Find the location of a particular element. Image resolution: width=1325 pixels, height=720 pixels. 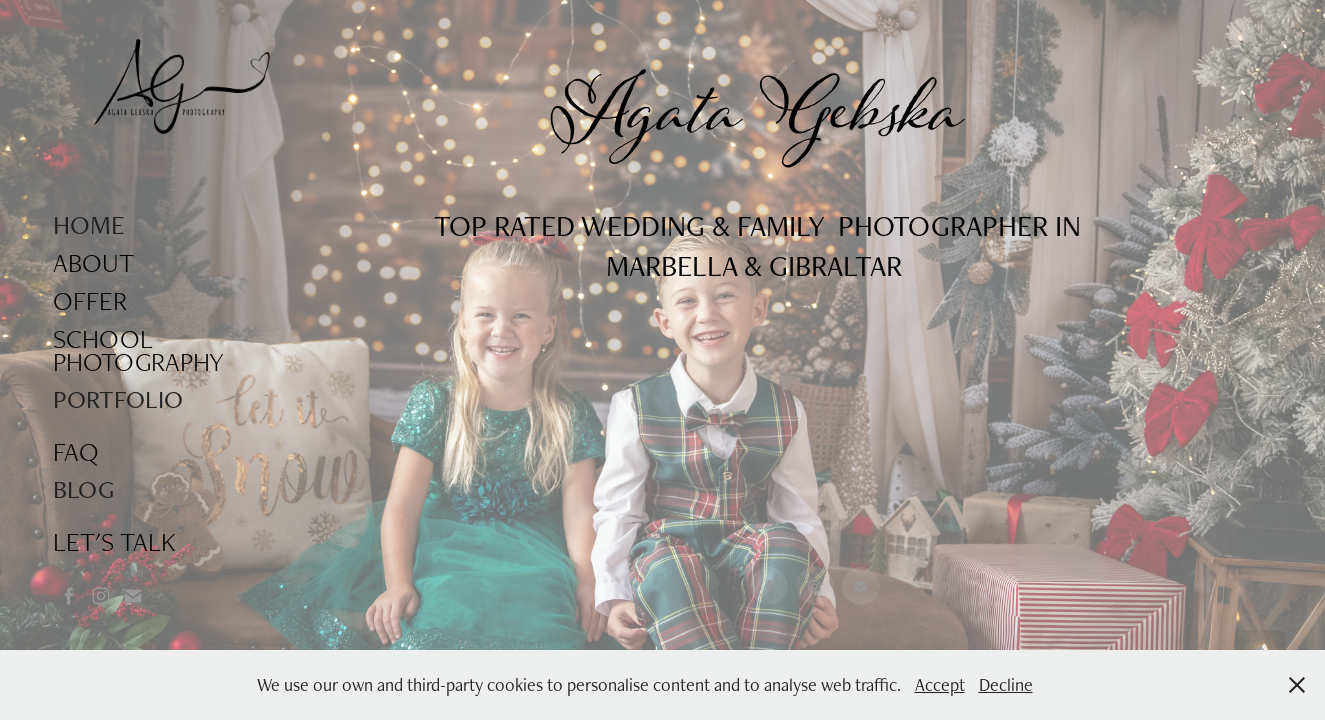

ABOUT is located at coordinates (93, 262).